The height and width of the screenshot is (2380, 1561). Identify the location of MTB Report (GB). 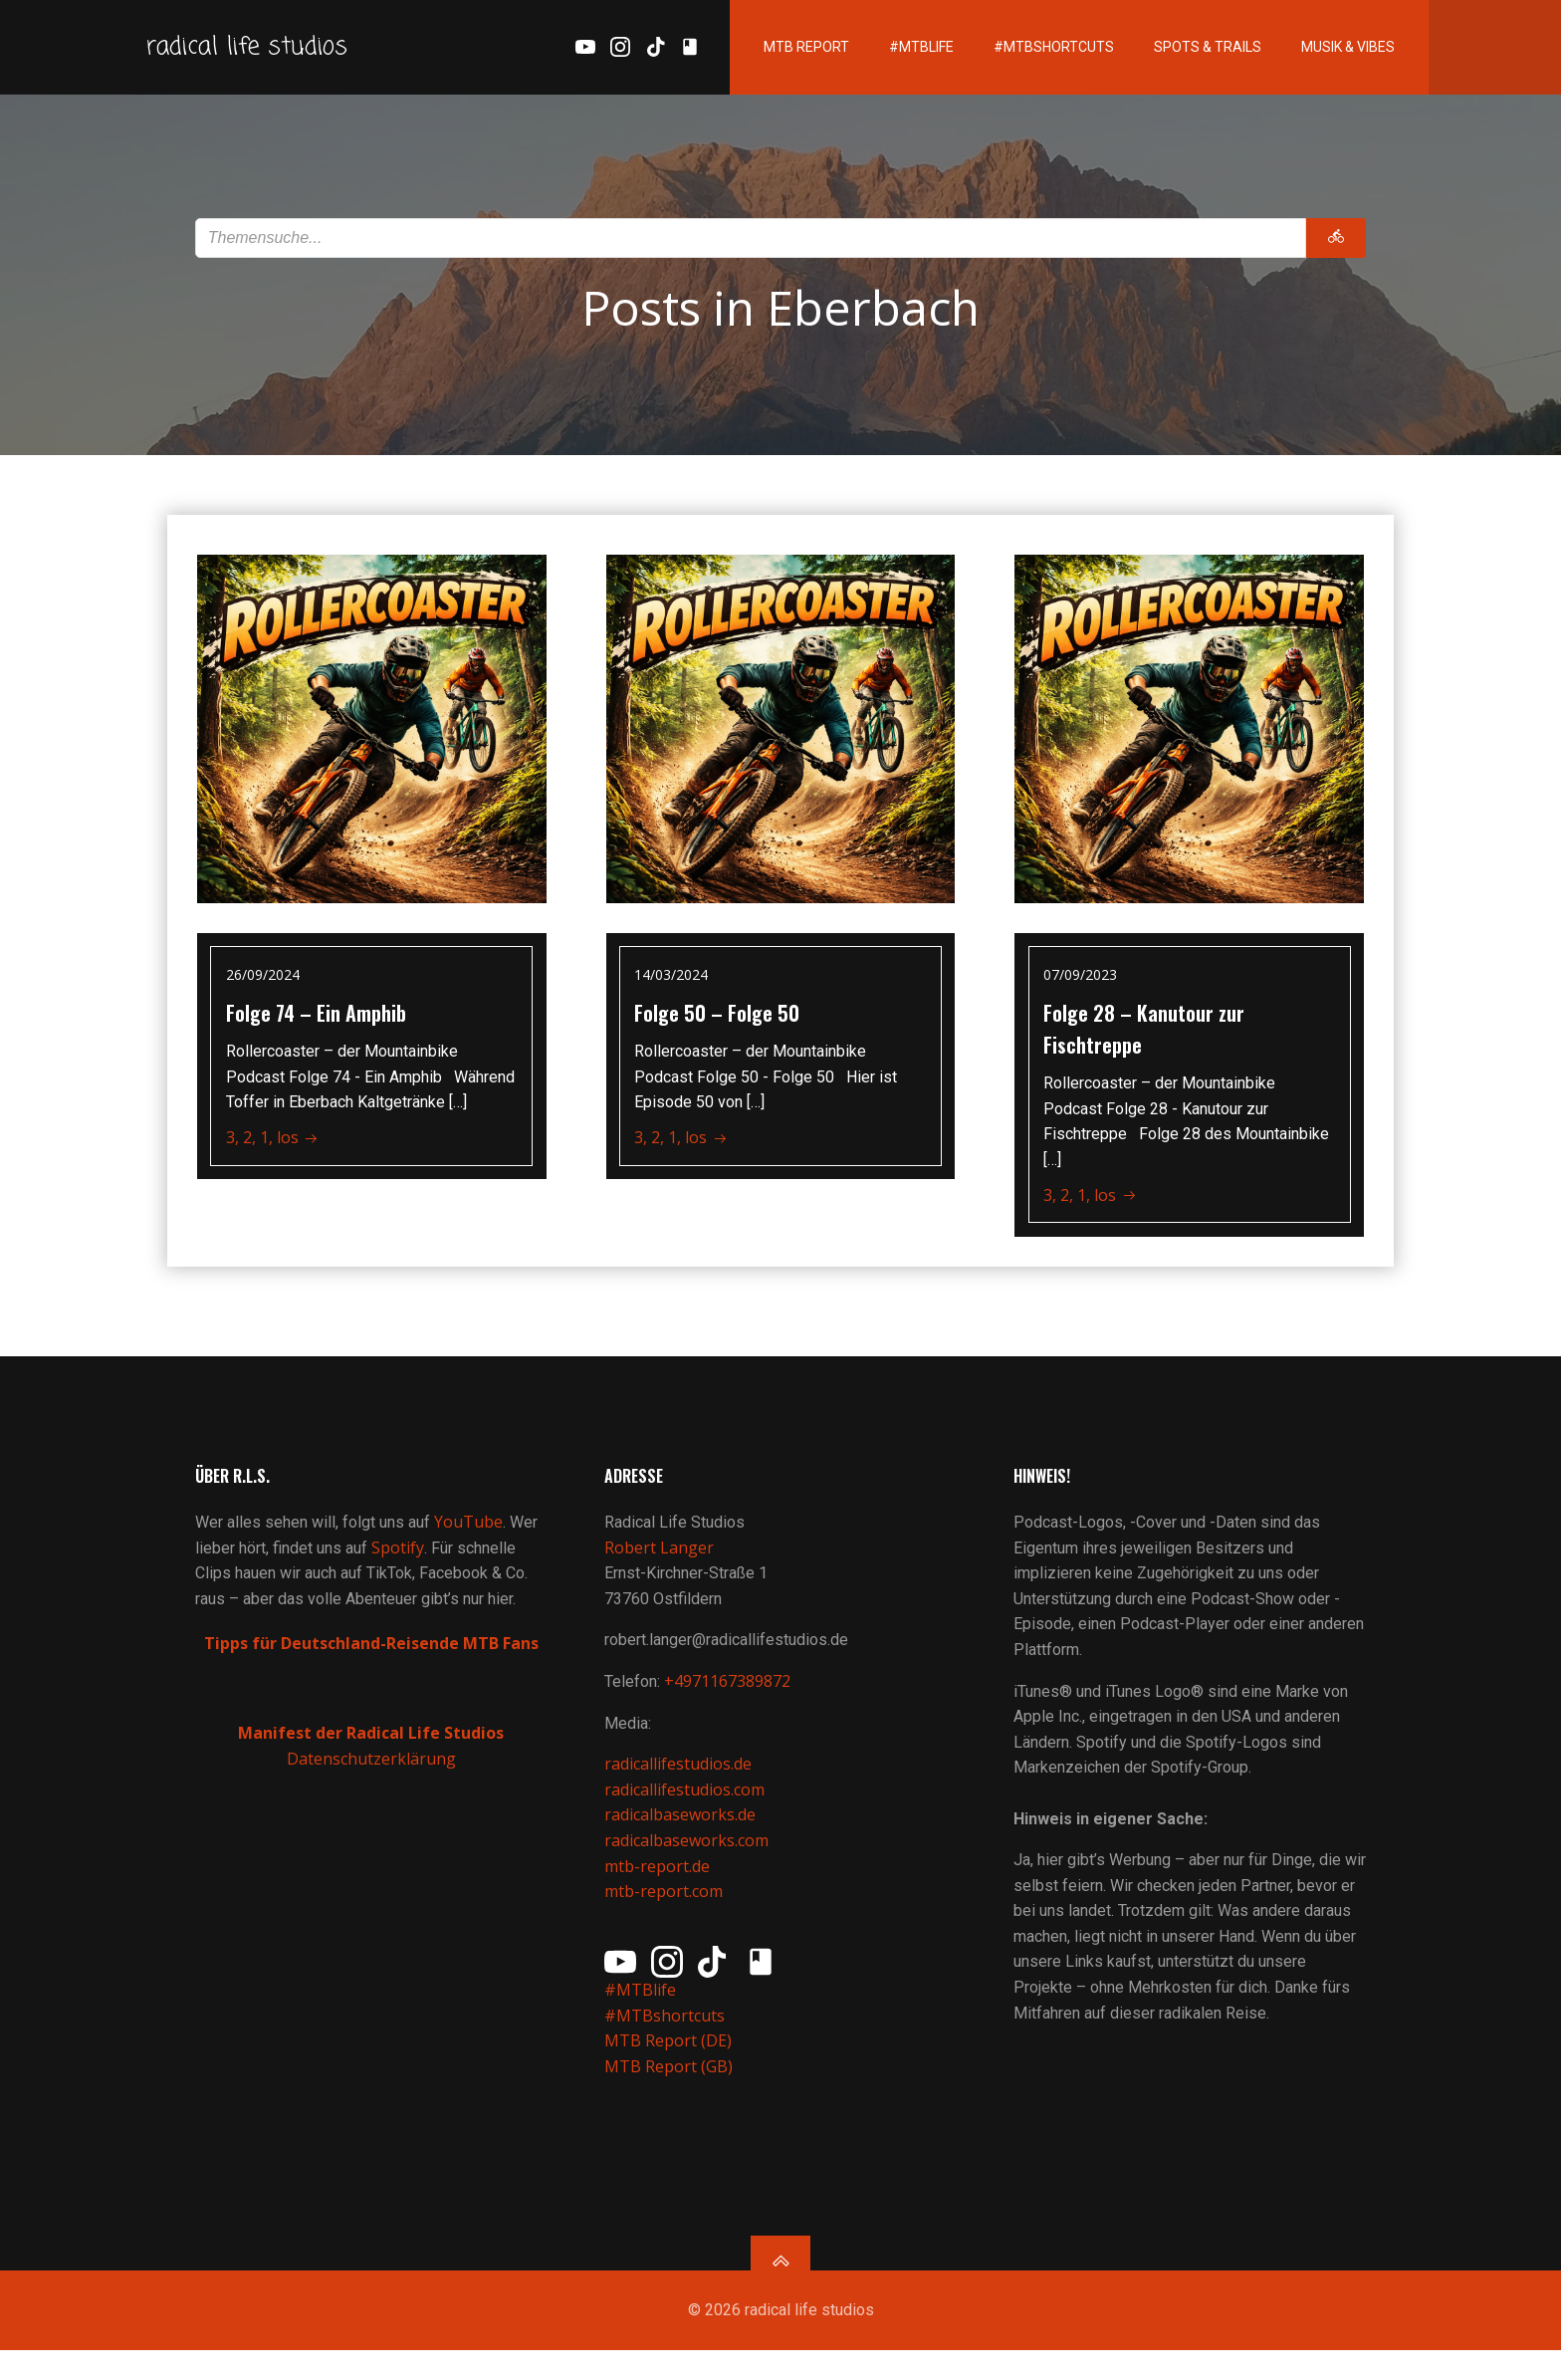
(672, 2087).